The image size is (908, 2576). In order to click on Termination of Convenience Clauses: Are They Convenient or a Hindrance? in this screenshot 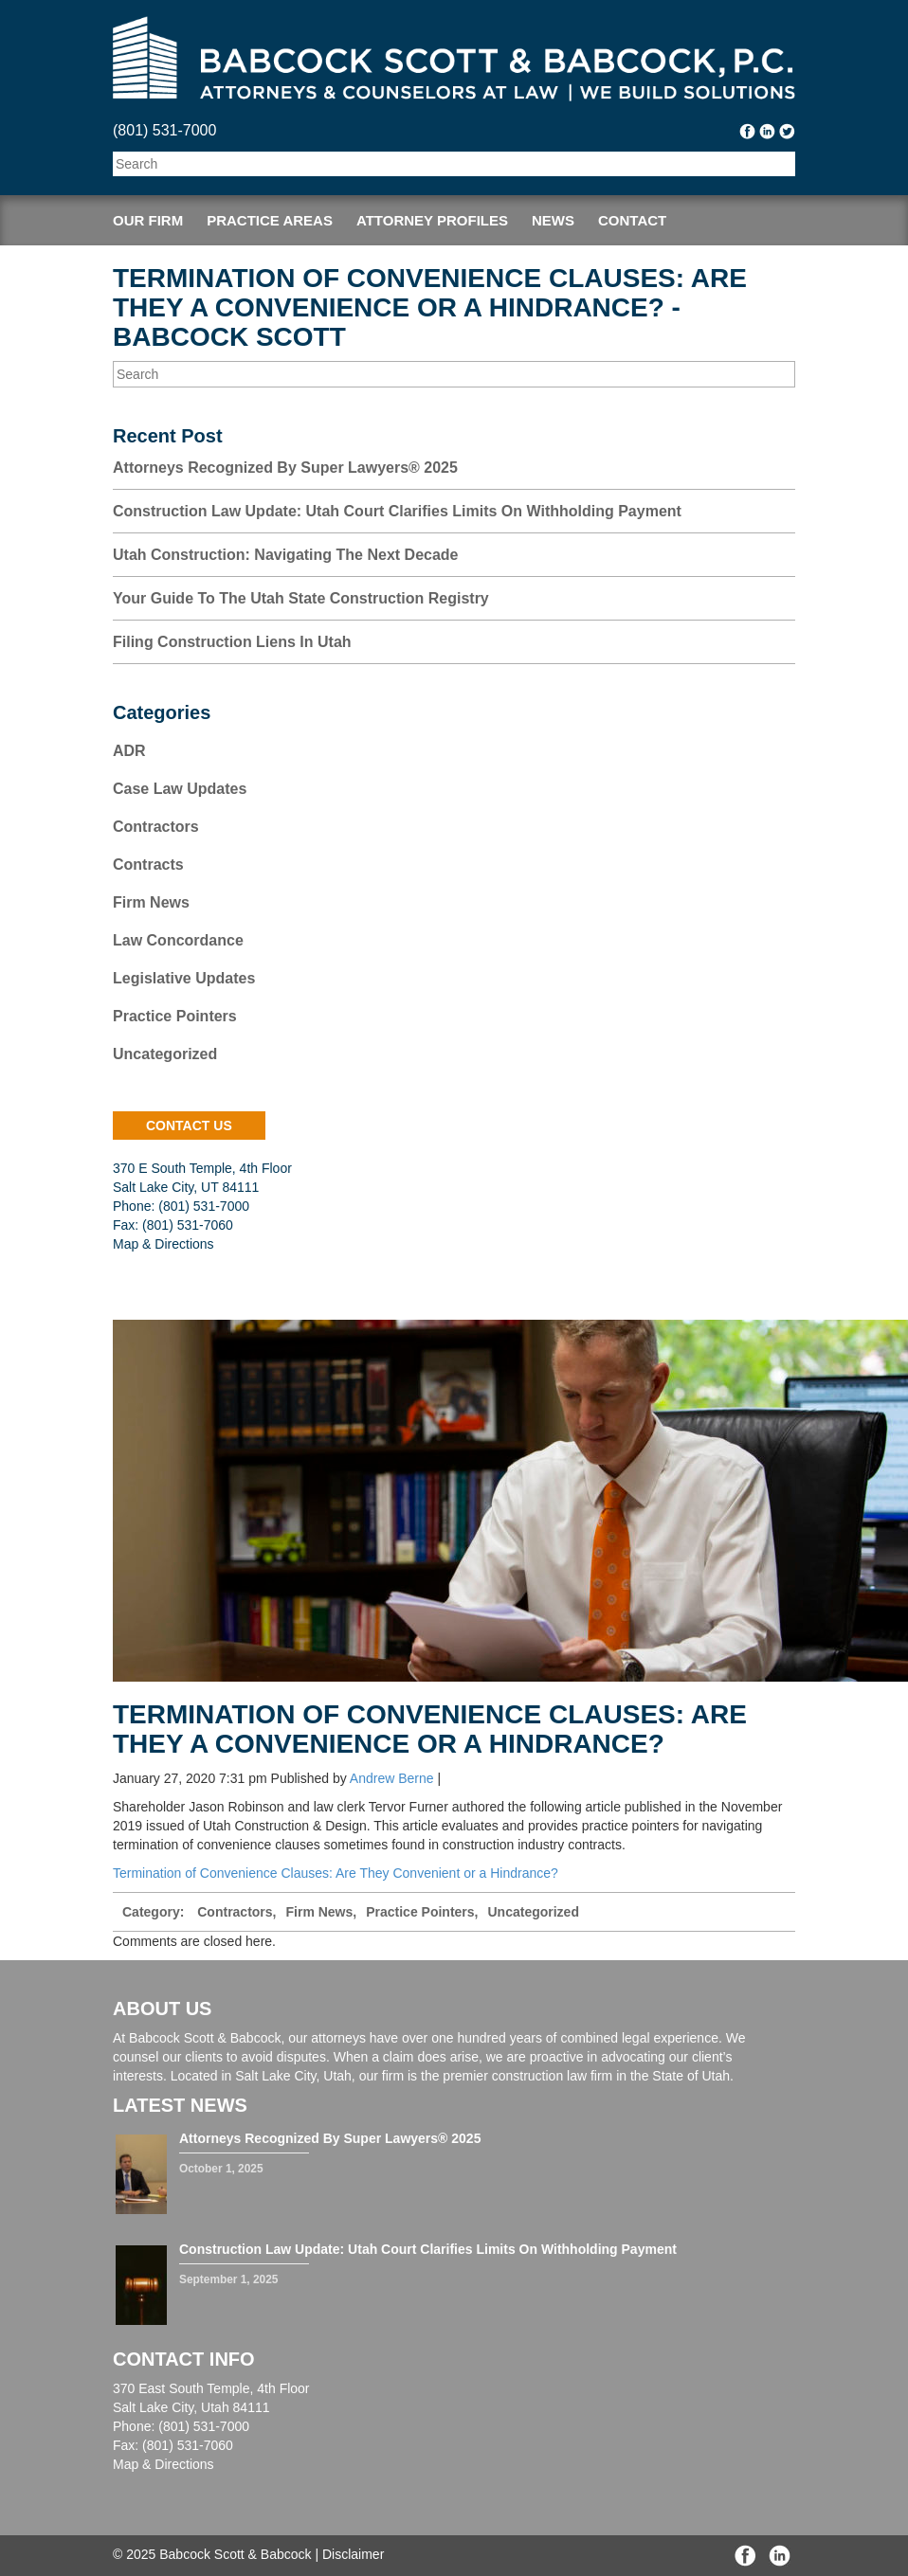, I will do `click(335, 1873)`.